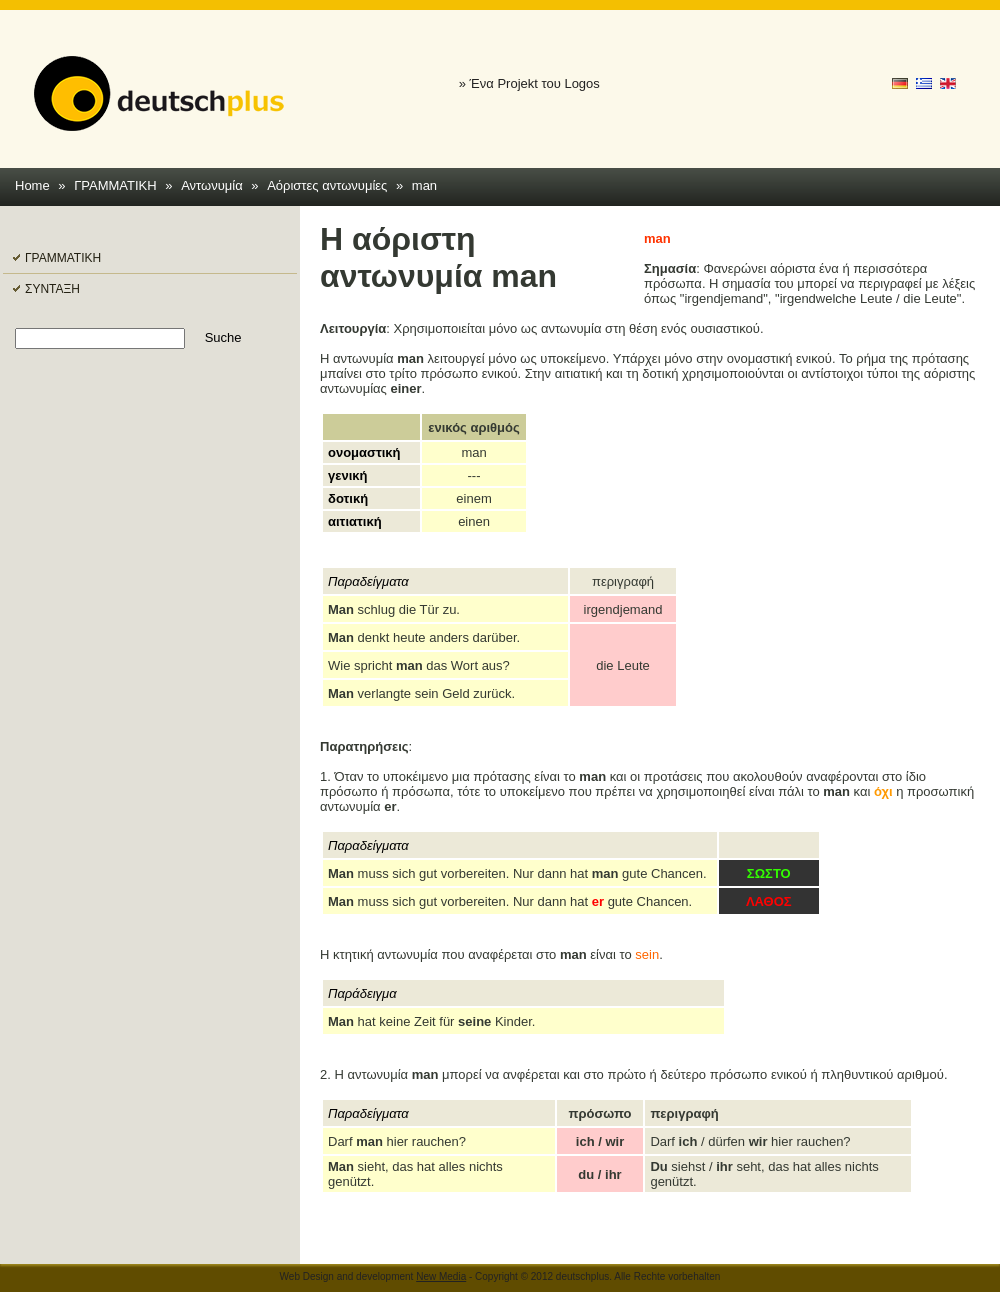 Image resolution: width=1000 pixels, height=1292 pixels. I want to click on Home, so click(32, 185).